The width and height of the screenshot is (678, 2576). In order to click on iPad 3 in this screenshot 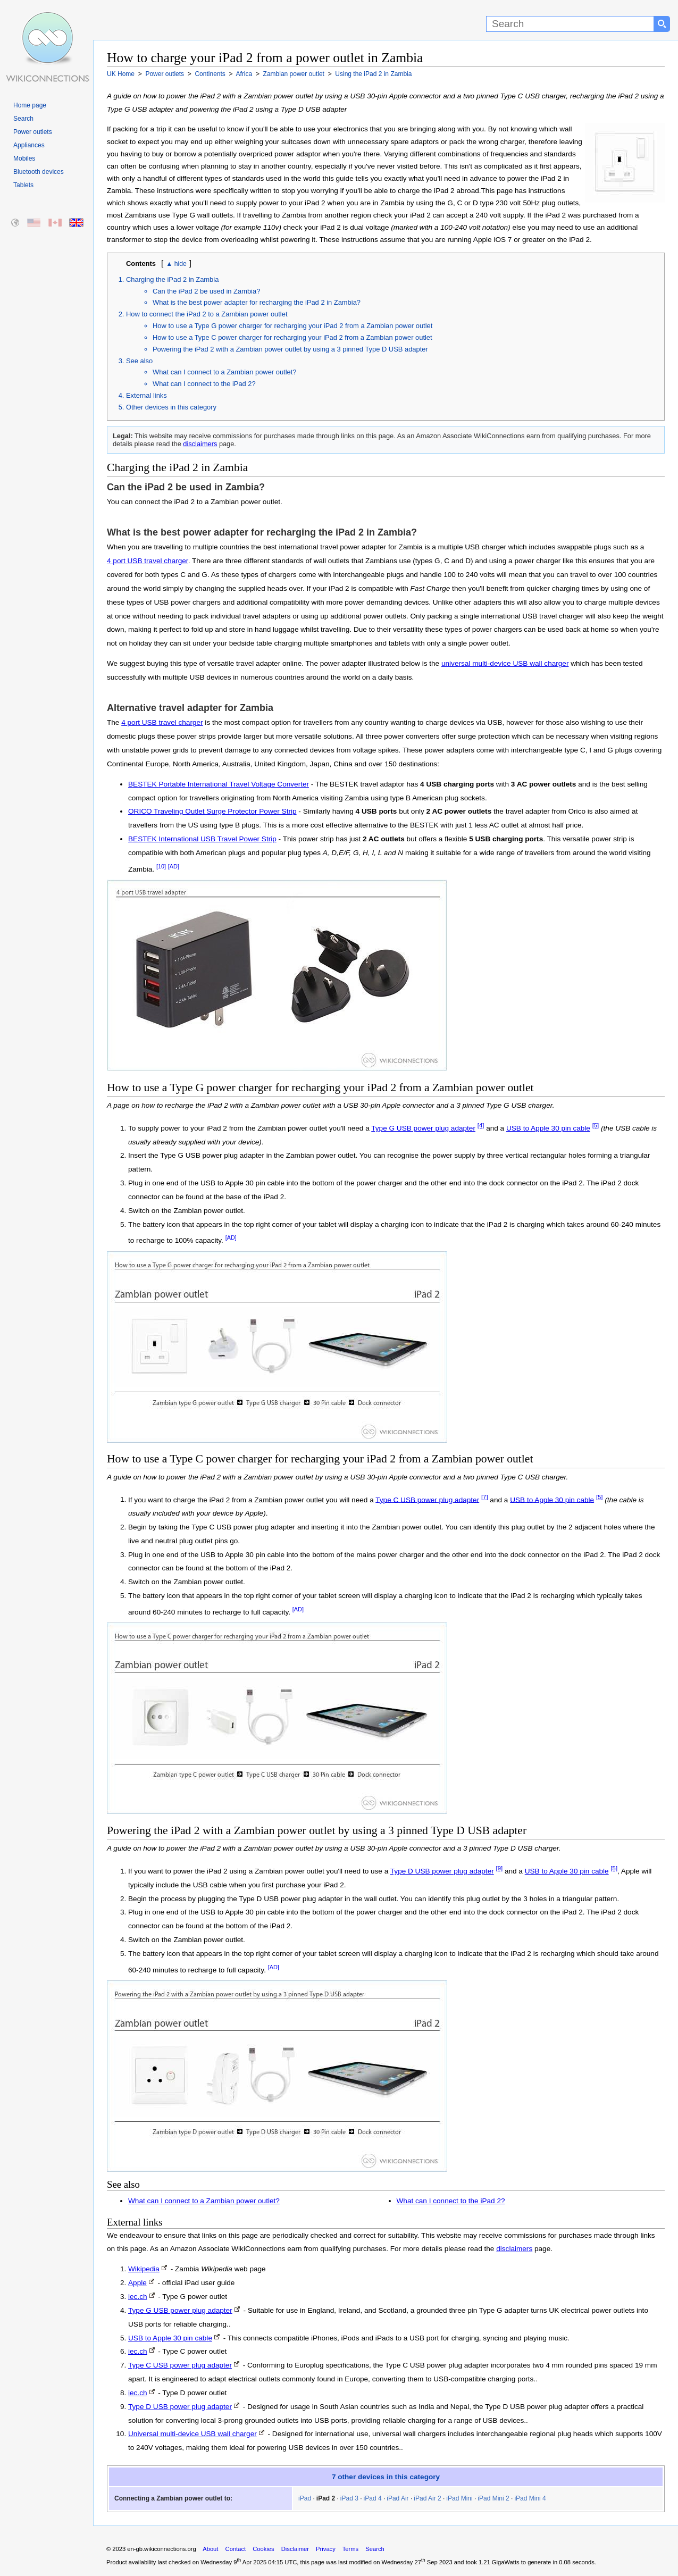, I will do `click(349, 2498)`.